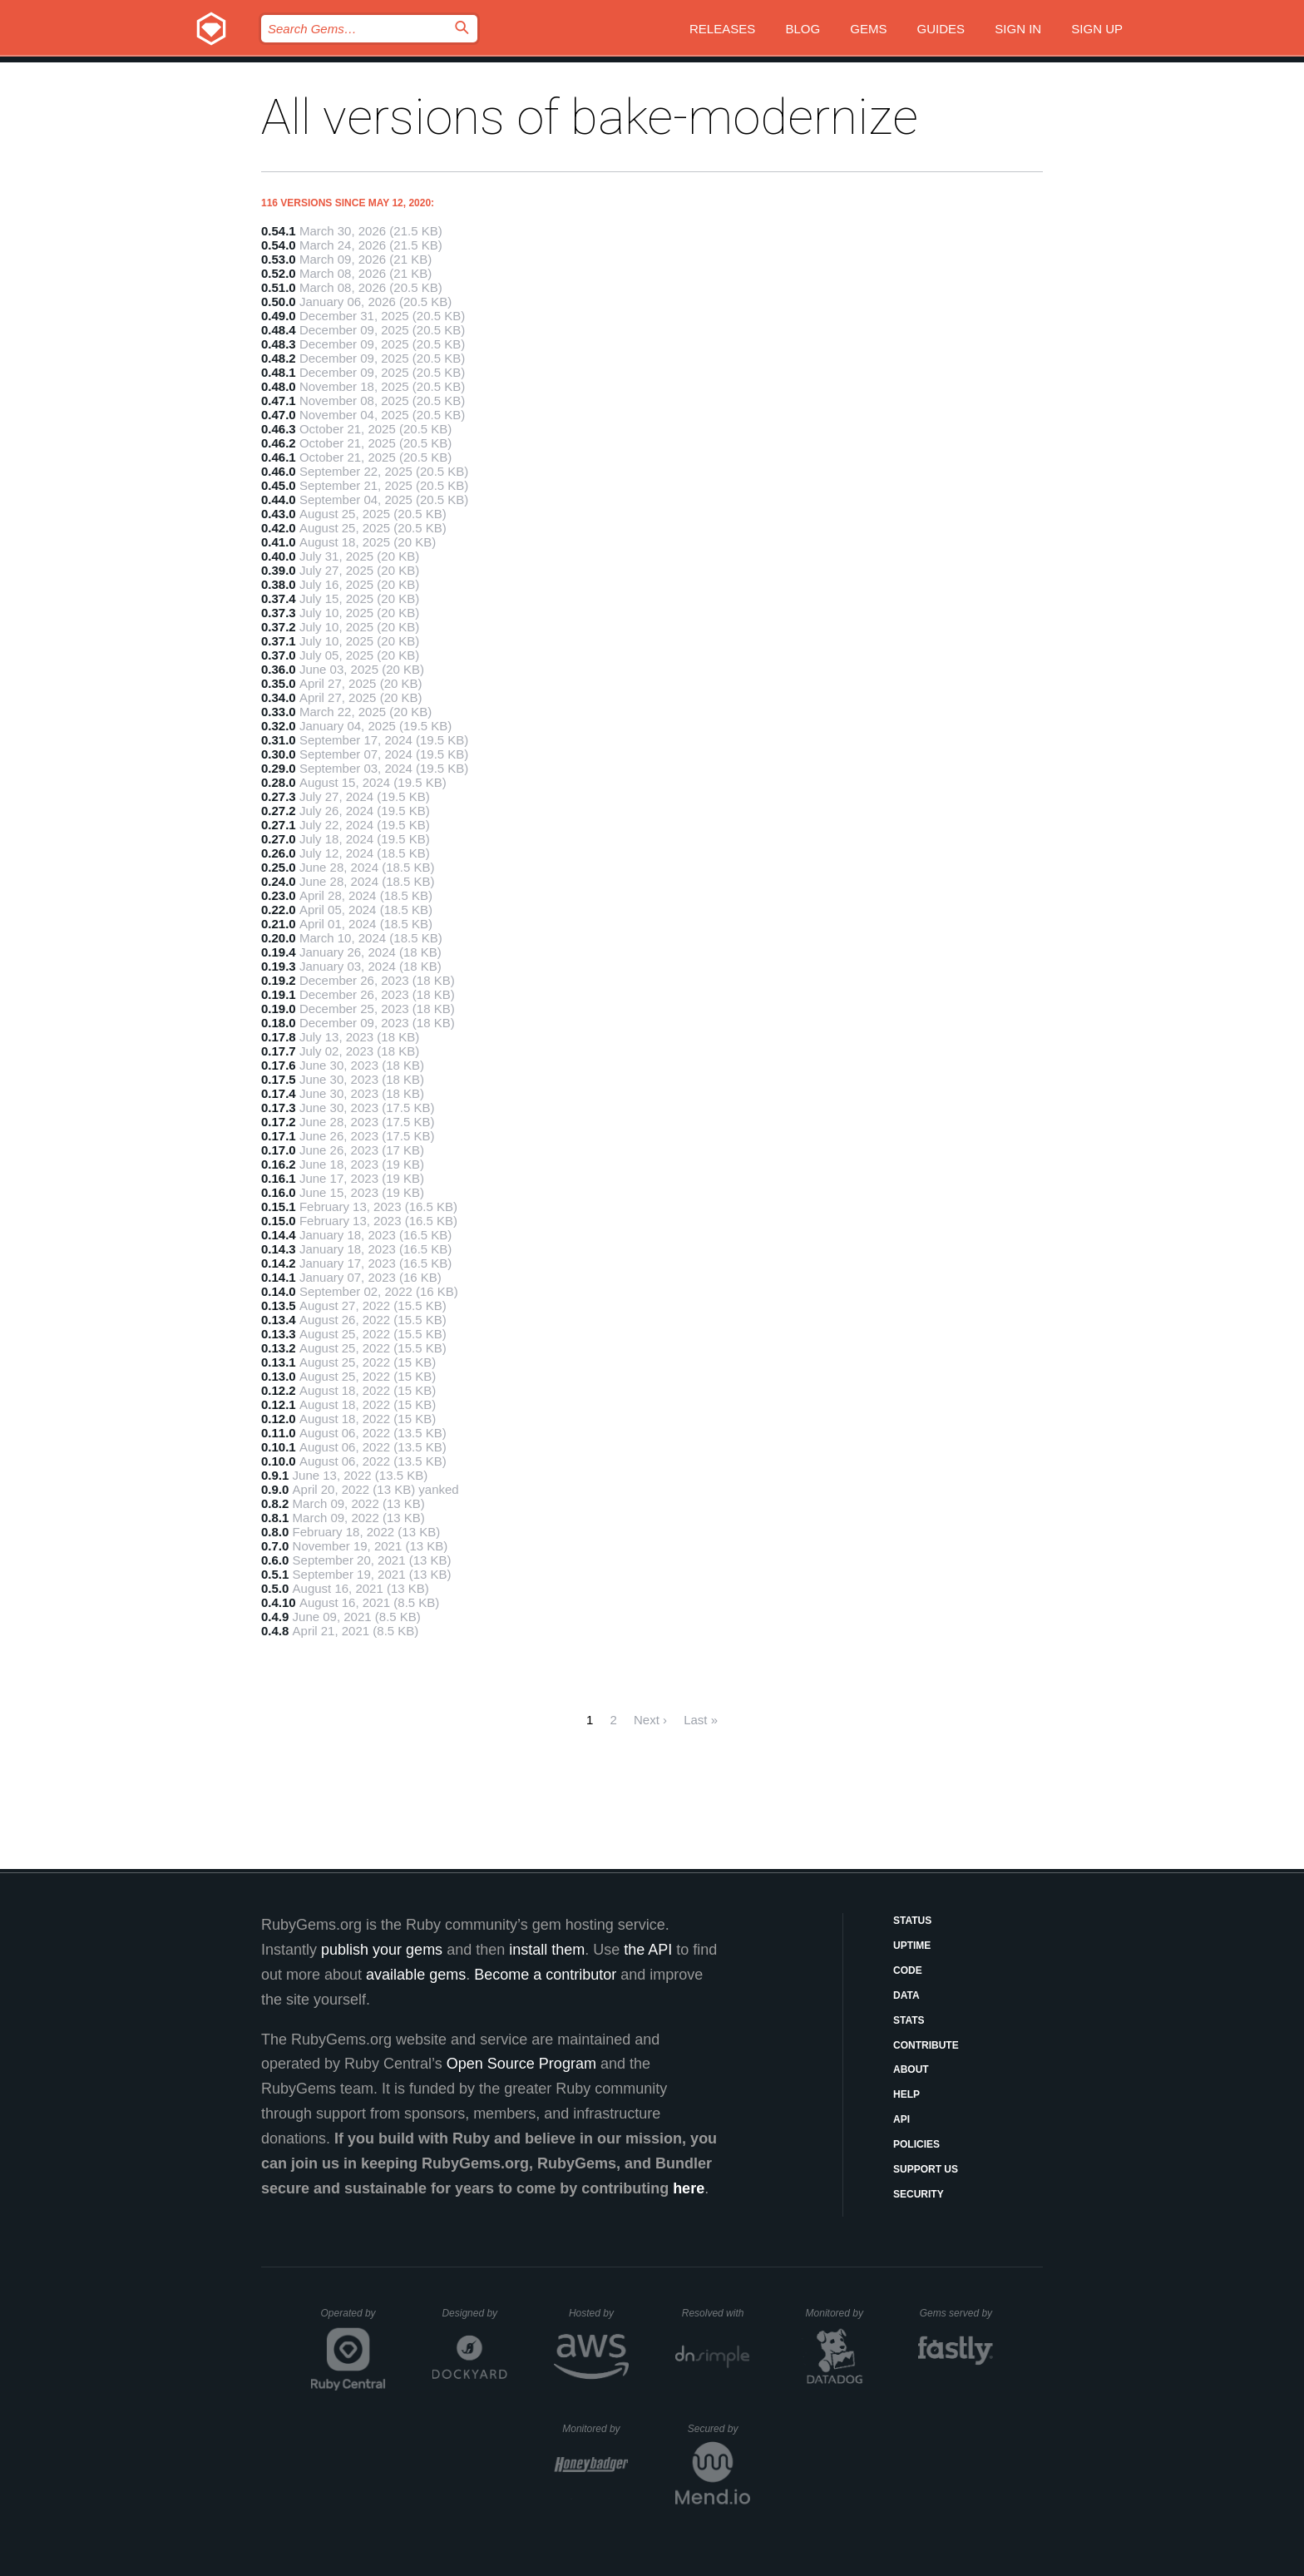  What do you see at coordinates (278, 909) in the screenshot?
I see `0.22.0` at bounding box center [278, 909].